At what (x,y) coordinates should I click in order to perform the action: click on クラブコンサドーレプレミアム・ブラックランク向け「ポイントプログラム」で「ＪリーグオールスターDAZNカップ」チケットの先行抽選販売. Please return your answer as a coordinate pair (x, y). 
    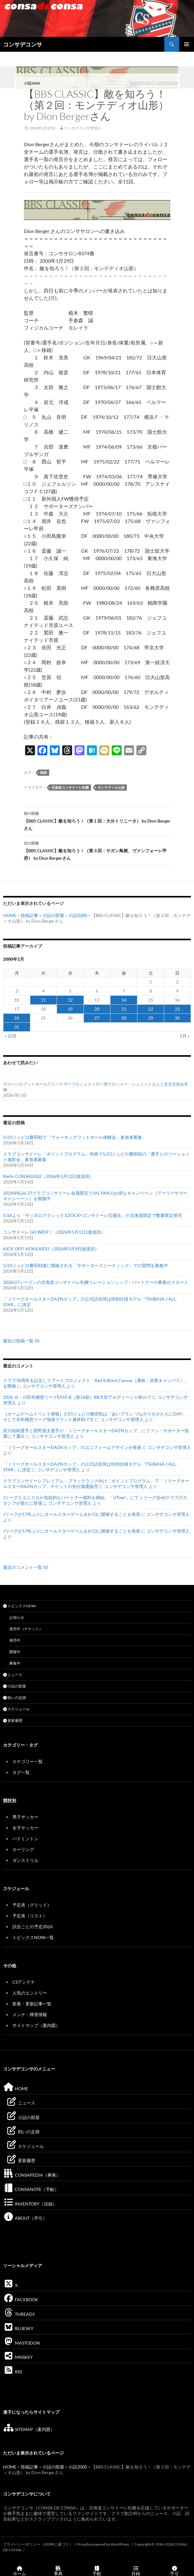
    Looking at the image, I should click on (96, 1483).